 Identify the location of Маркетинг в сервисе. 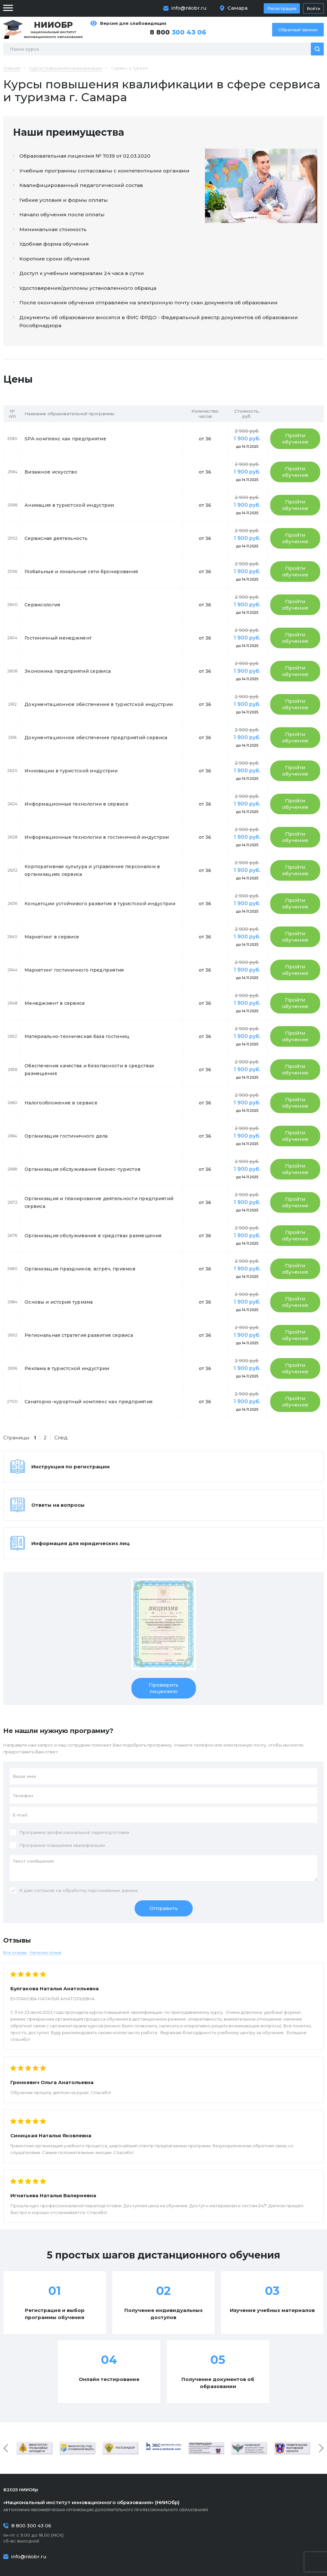
(52, 937).